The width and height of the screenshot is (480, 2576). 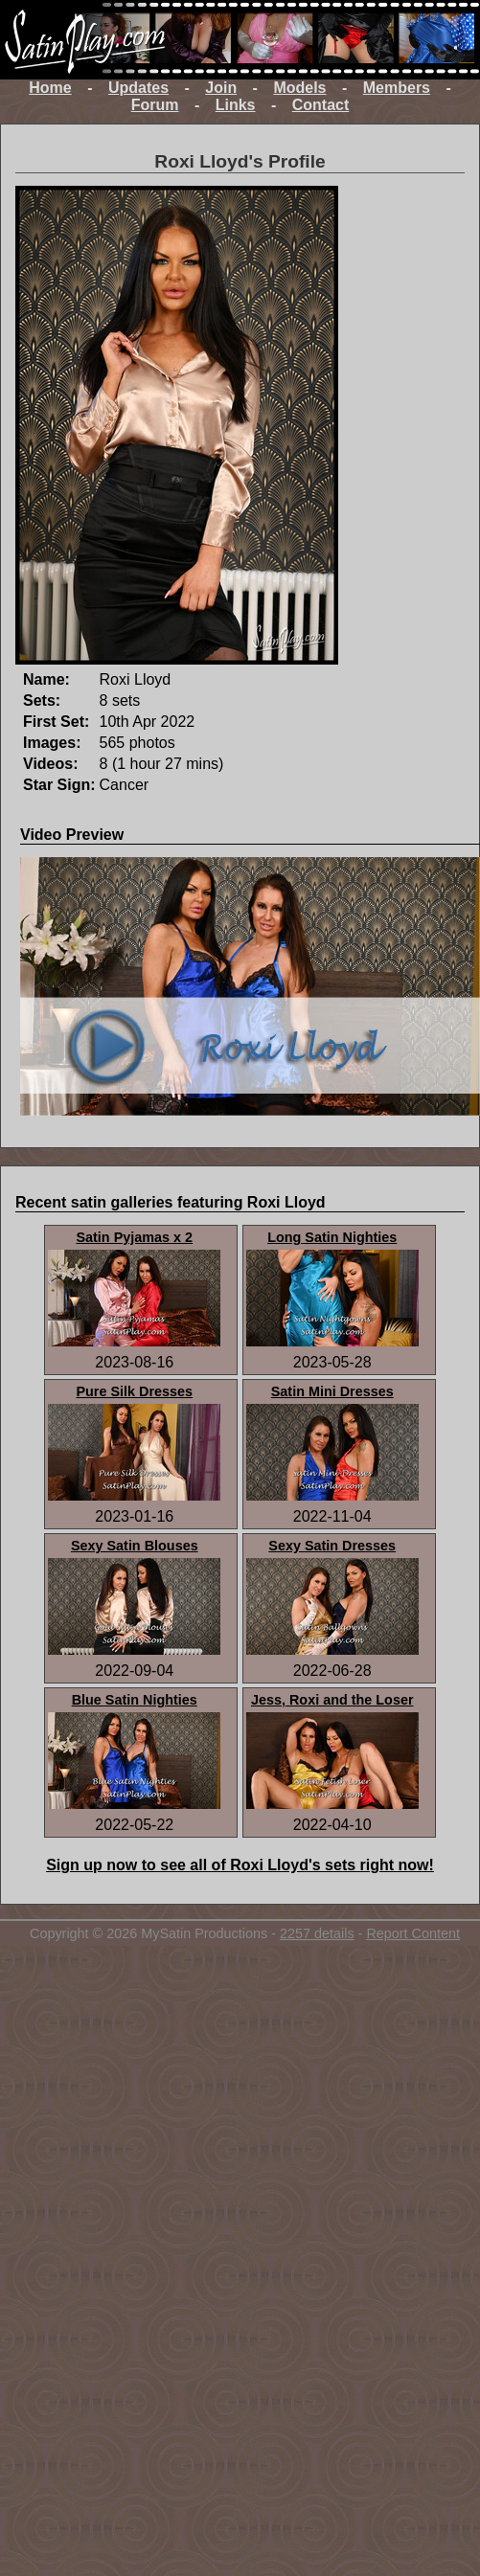 I want to click on Contact, so click(x=321, y=105).